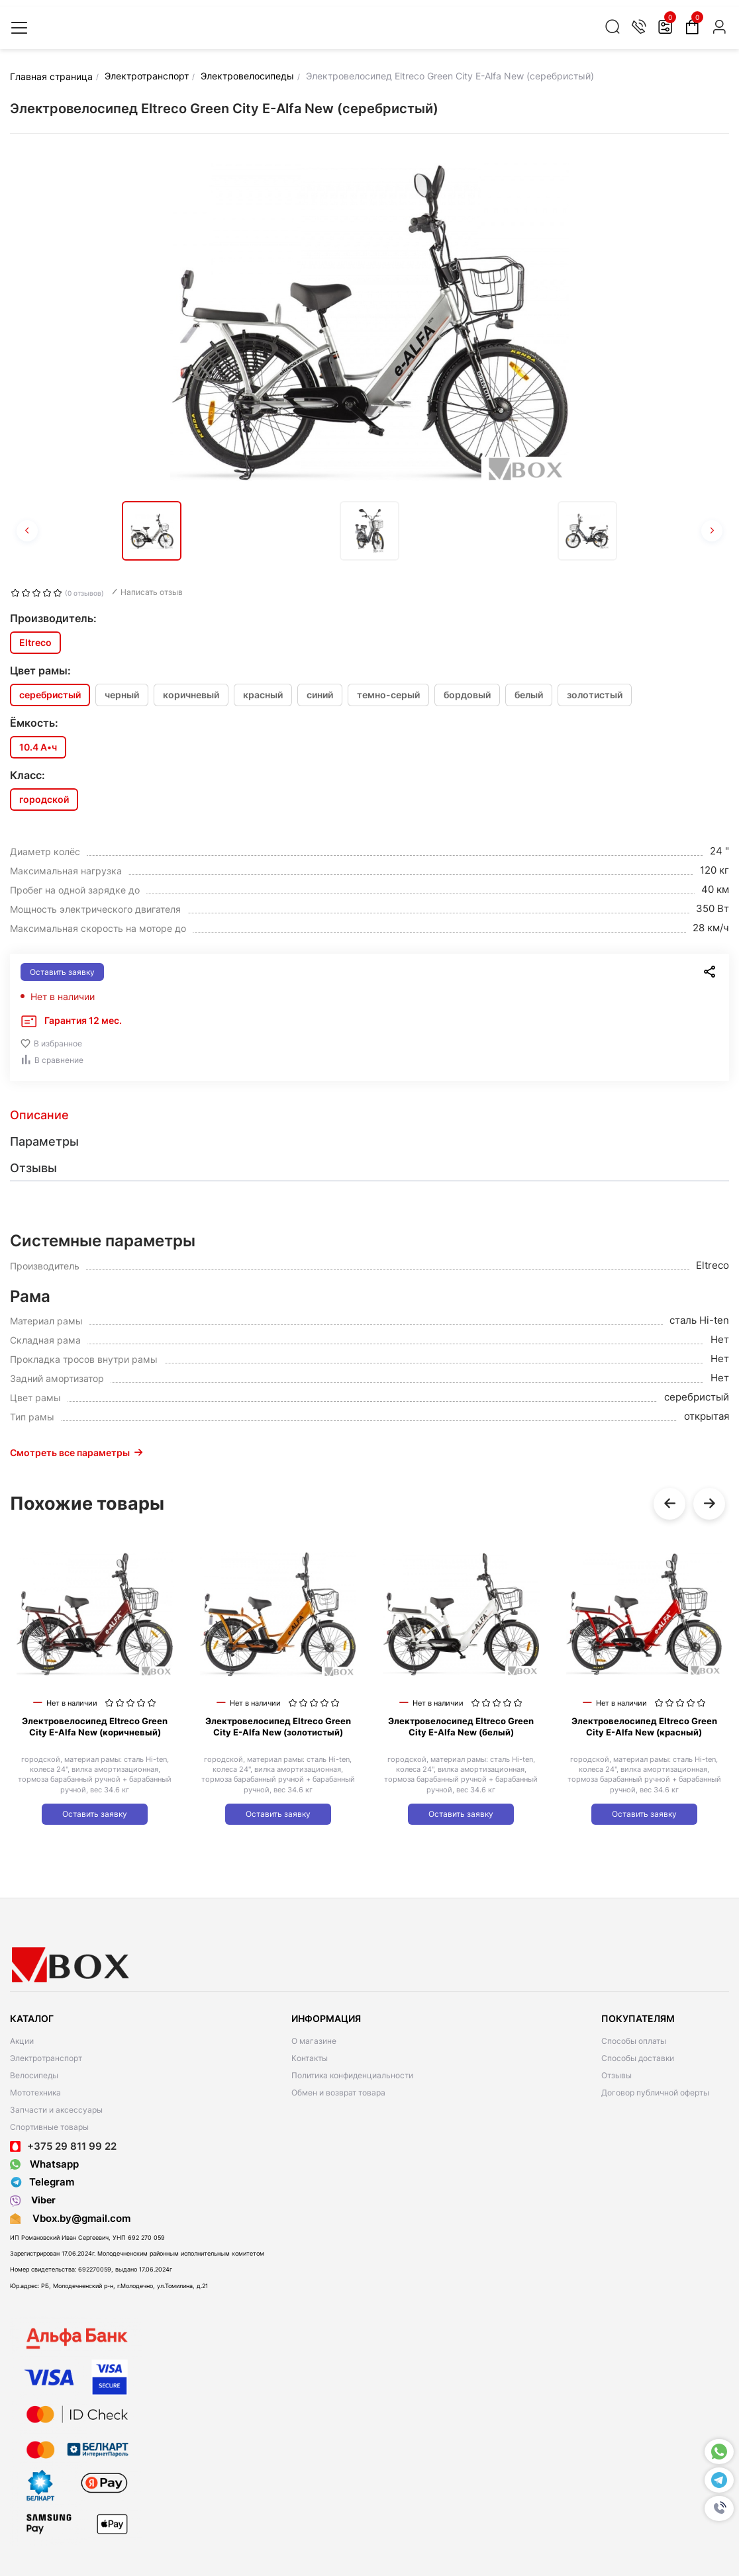  I want to click on черный, so click(122, 694).